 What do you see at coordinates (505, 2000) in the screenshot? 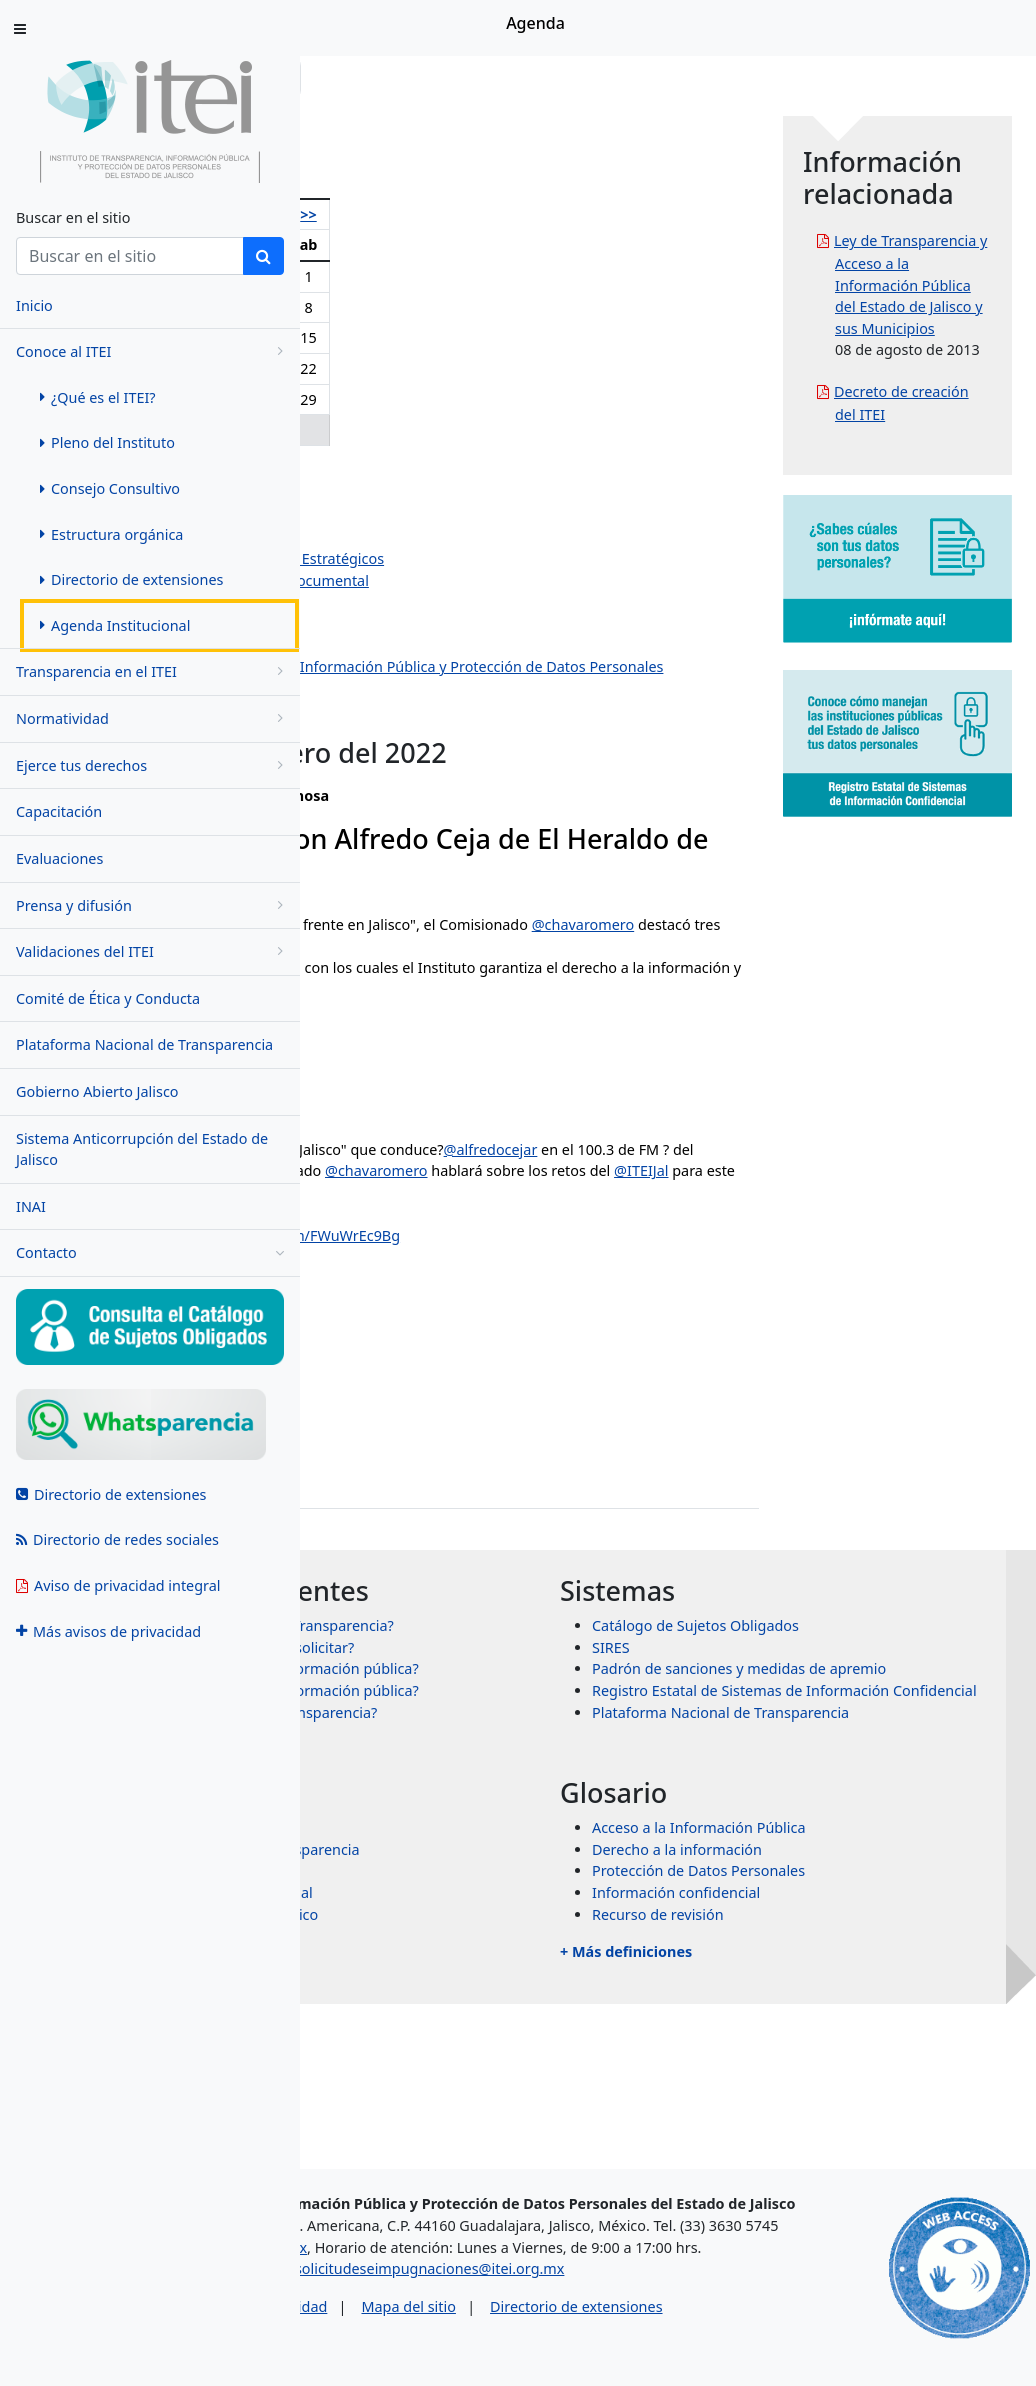
I see `Transparencia Mexicana` at bounding box center [505, 2000].